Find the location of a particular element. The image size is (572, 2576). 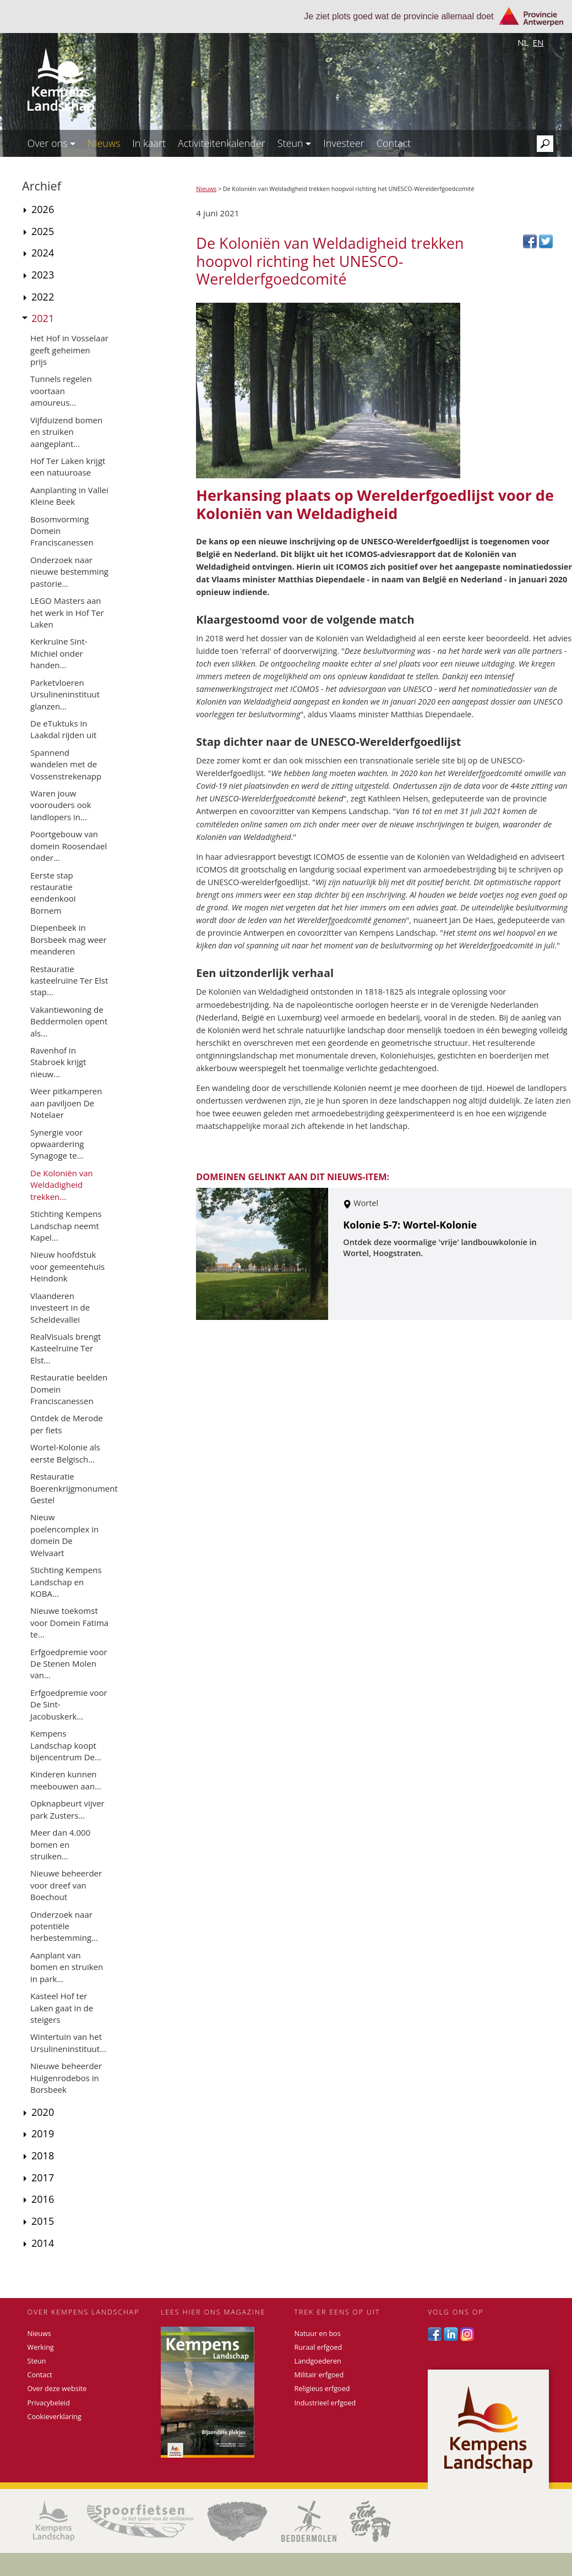

Ruraal erfgoed is located at coordinates (318, 2347).